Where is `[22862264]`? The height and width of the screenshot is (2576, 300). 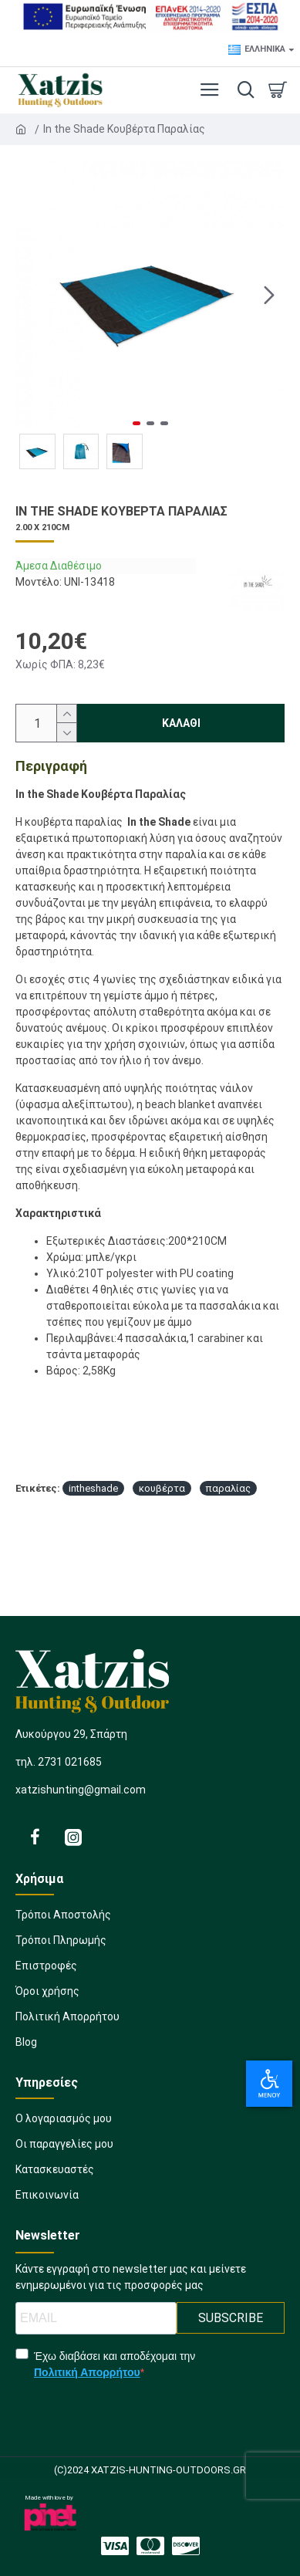 [22862264] is located at coordinates (150, 2021).